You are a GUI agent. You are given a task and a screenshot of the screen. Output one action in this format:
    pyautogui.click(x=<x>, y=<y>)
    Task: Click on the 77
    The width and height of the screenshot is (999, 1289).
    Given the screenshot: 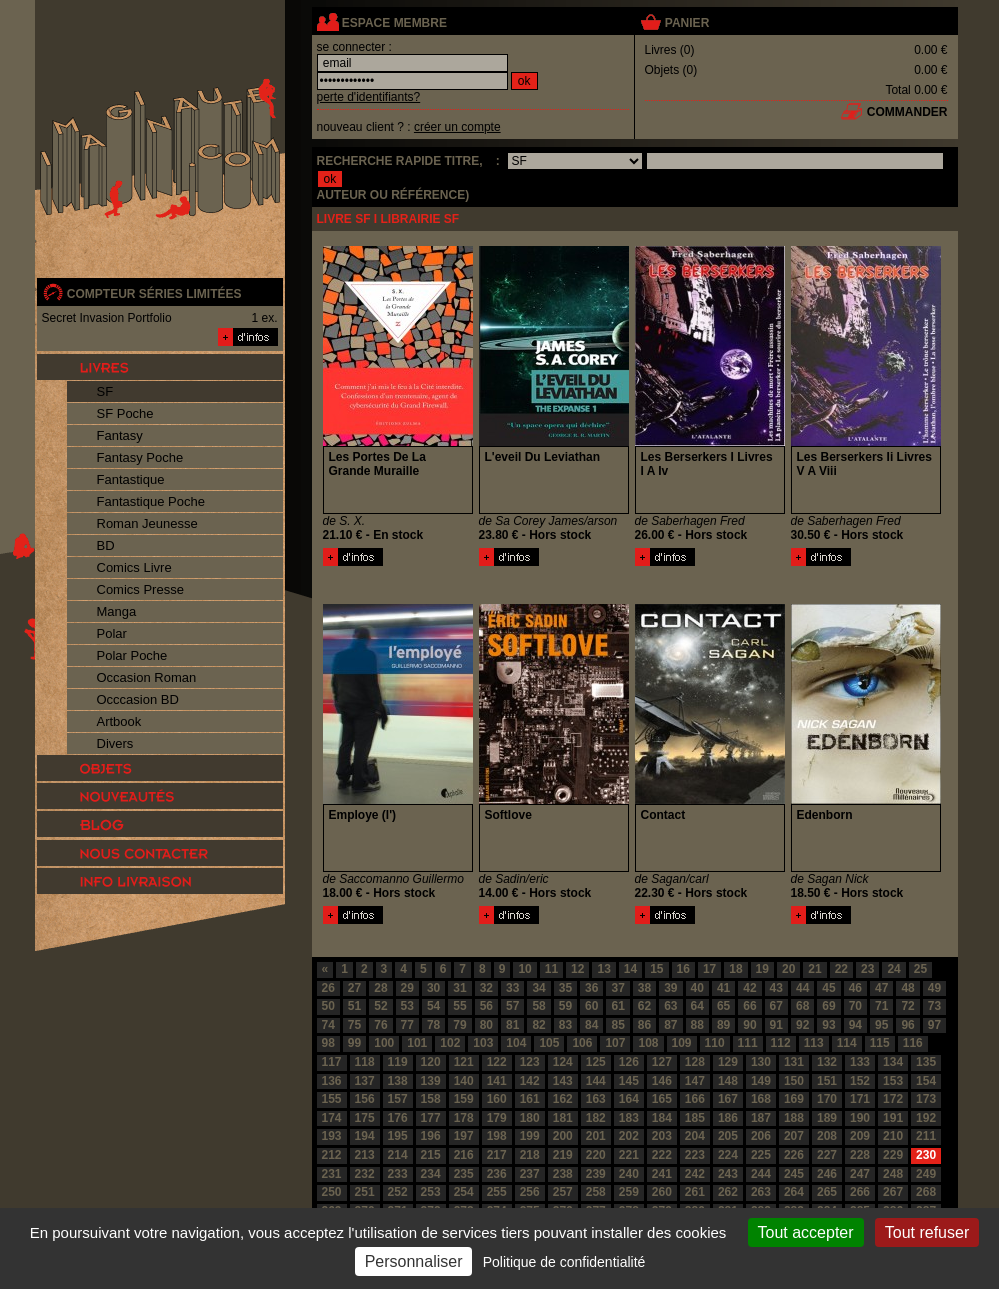 What is the action you would take?
    pyautogui.click(x=407, y=1025)
    